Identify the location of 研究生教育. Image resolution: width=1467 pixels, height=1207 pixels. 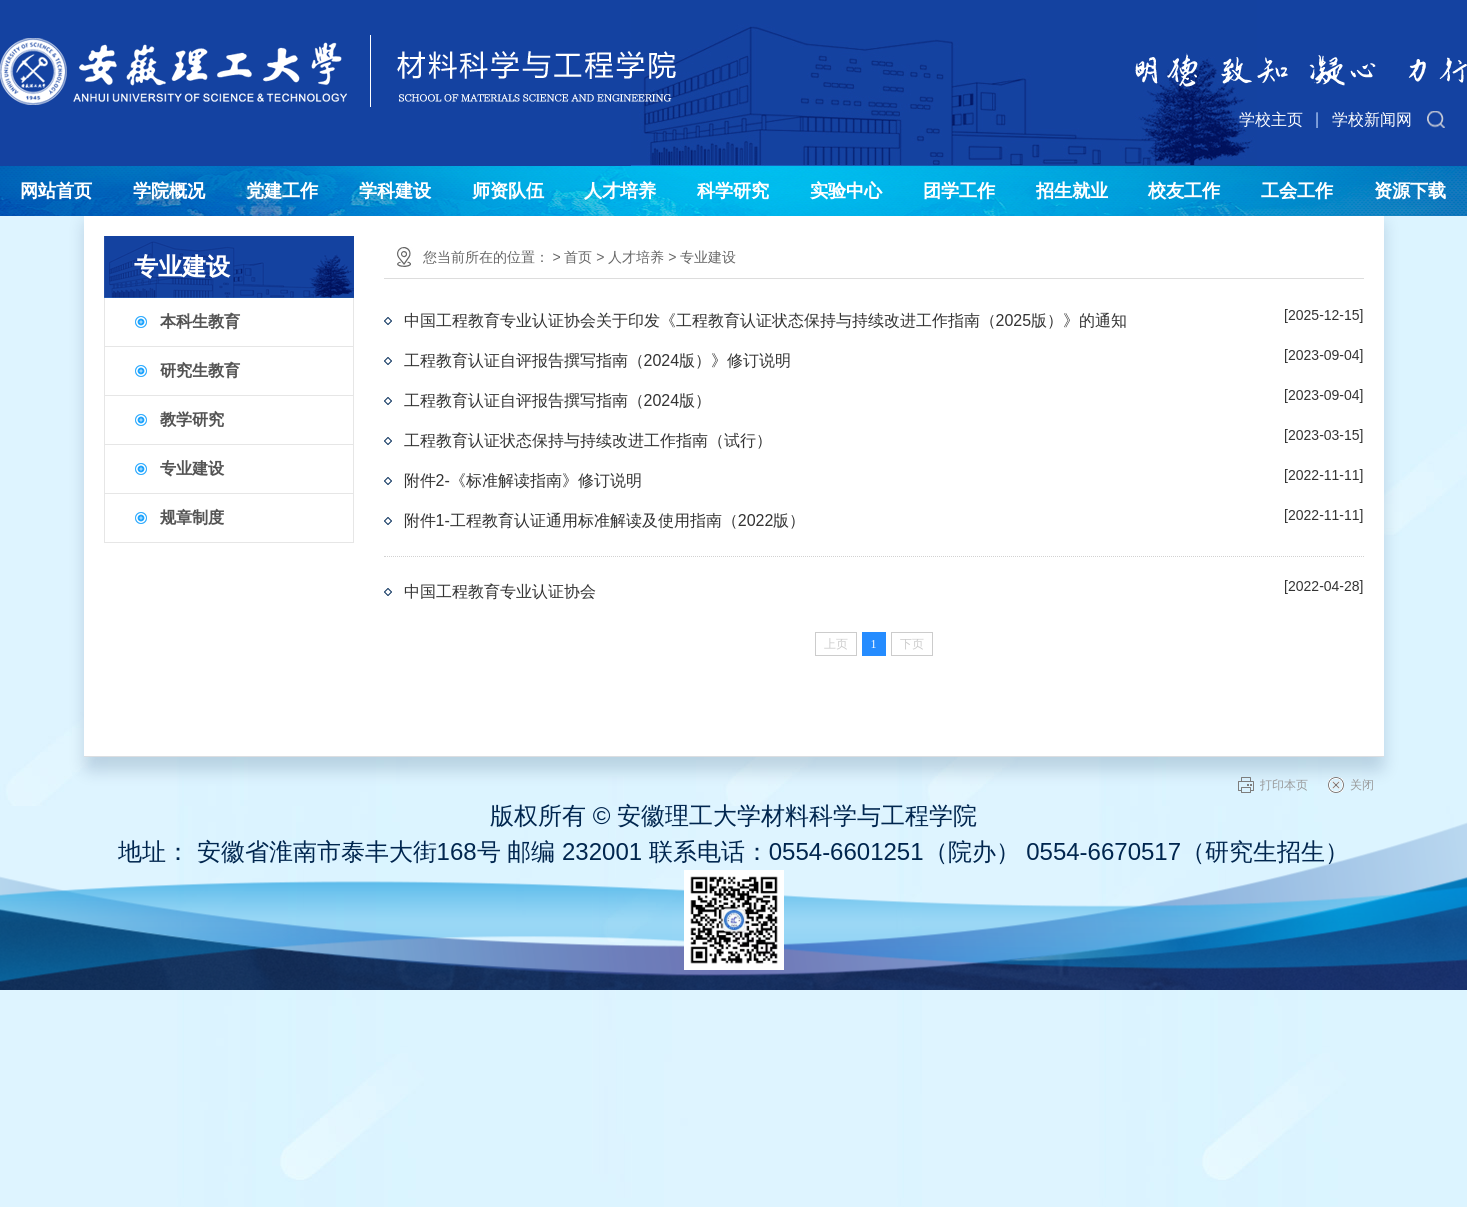
(200, 370).